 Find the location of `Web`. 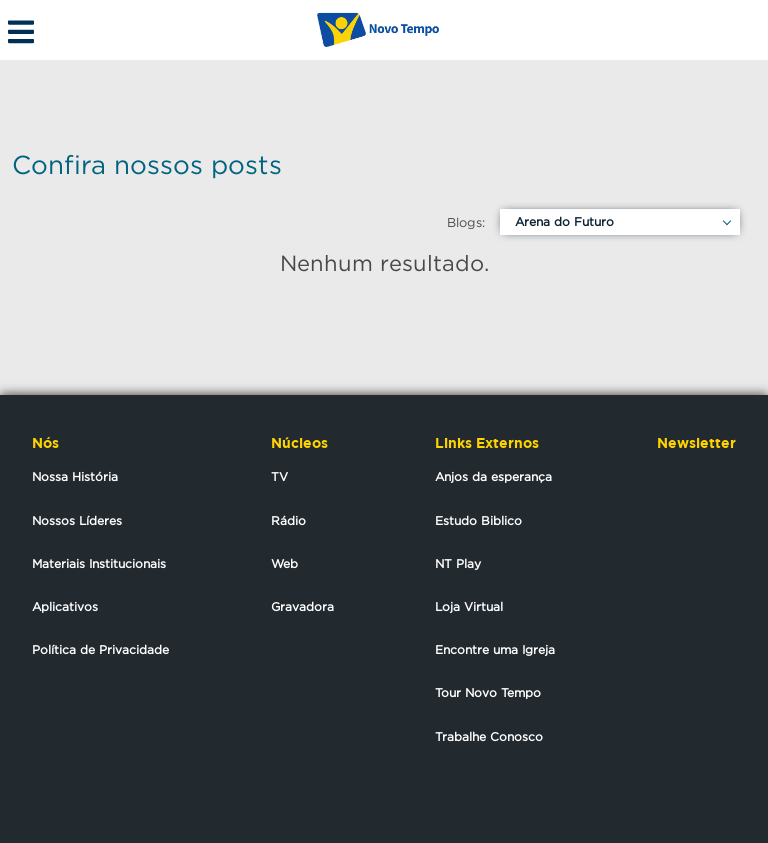

Web is located at coordinates (284, 563).